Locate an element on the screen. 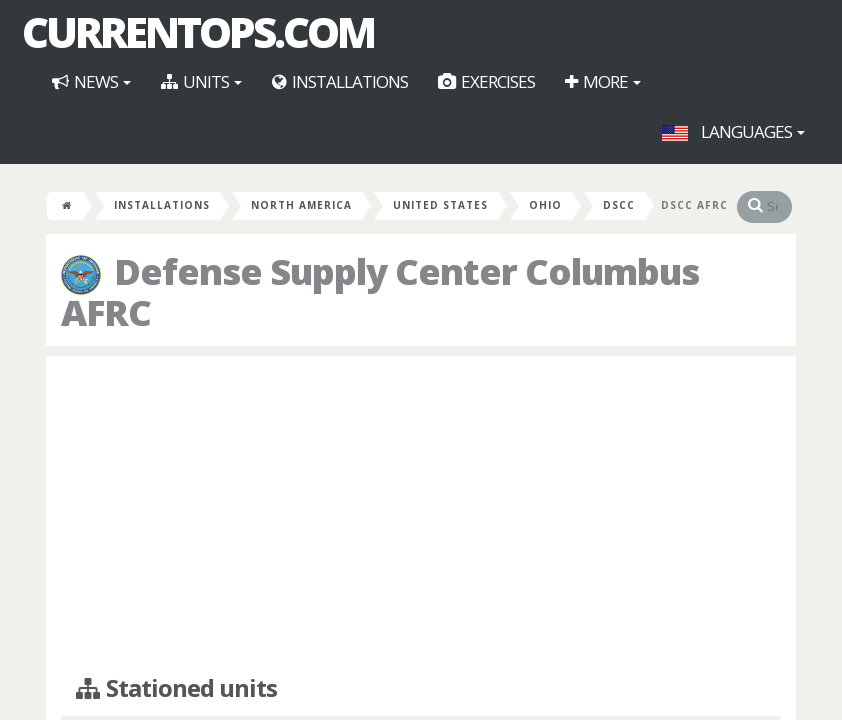 Image resolution: width=842 pixels, height=720 pixels. Units is located at coordinates (201, 81).